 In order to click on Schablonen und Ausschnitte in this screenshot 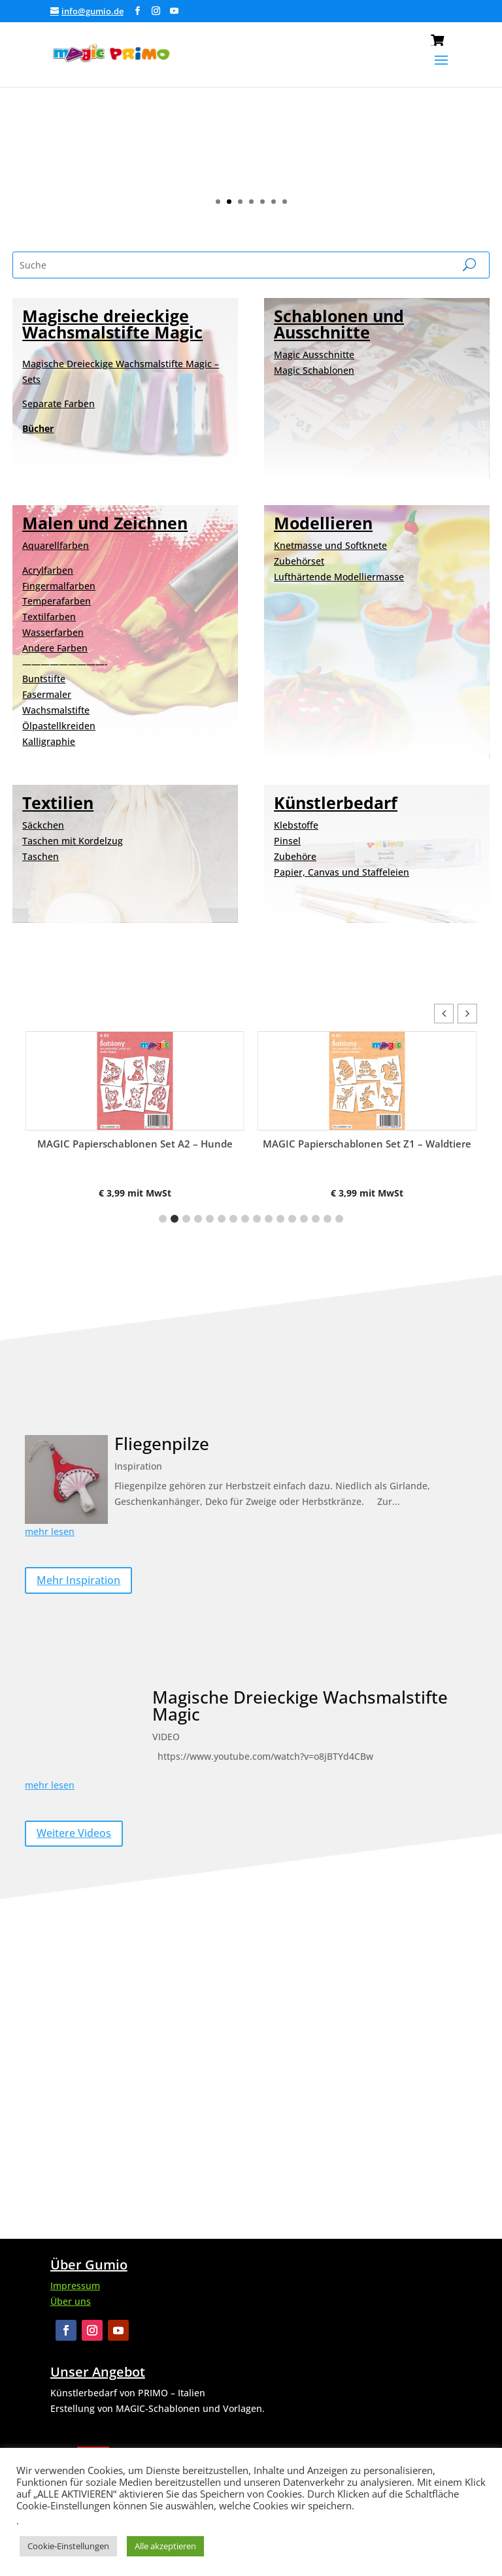, I will do `click(339, 324)`.